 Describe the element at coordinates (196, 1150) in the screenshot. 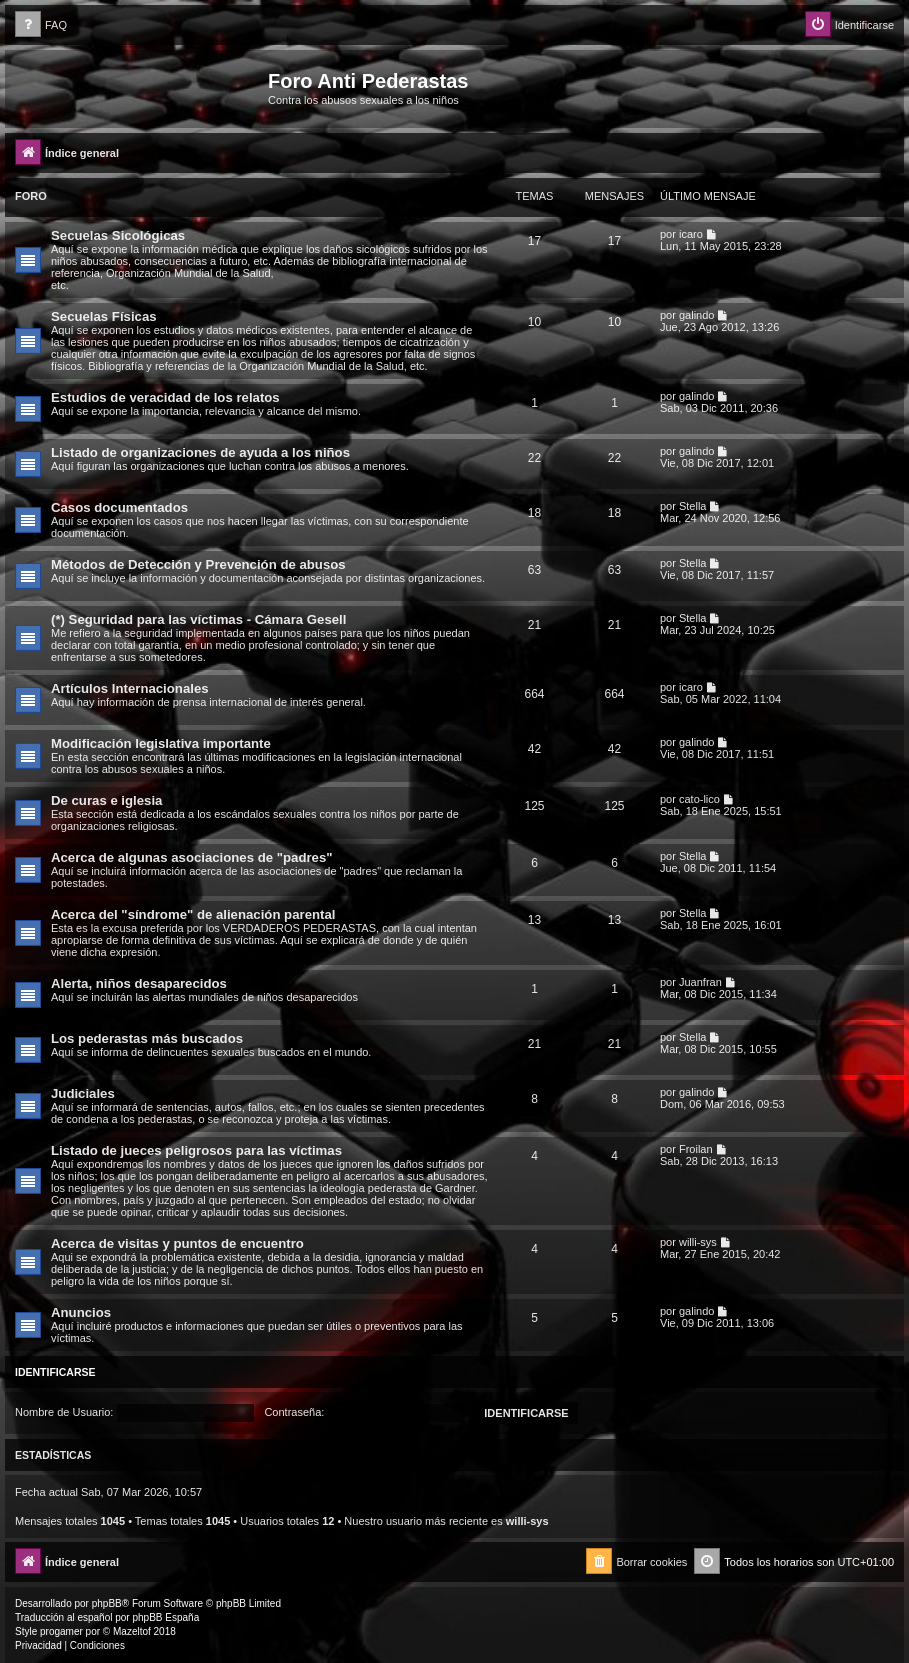

I see `Listado de jueces peligrosos para las víctimas` at that location.